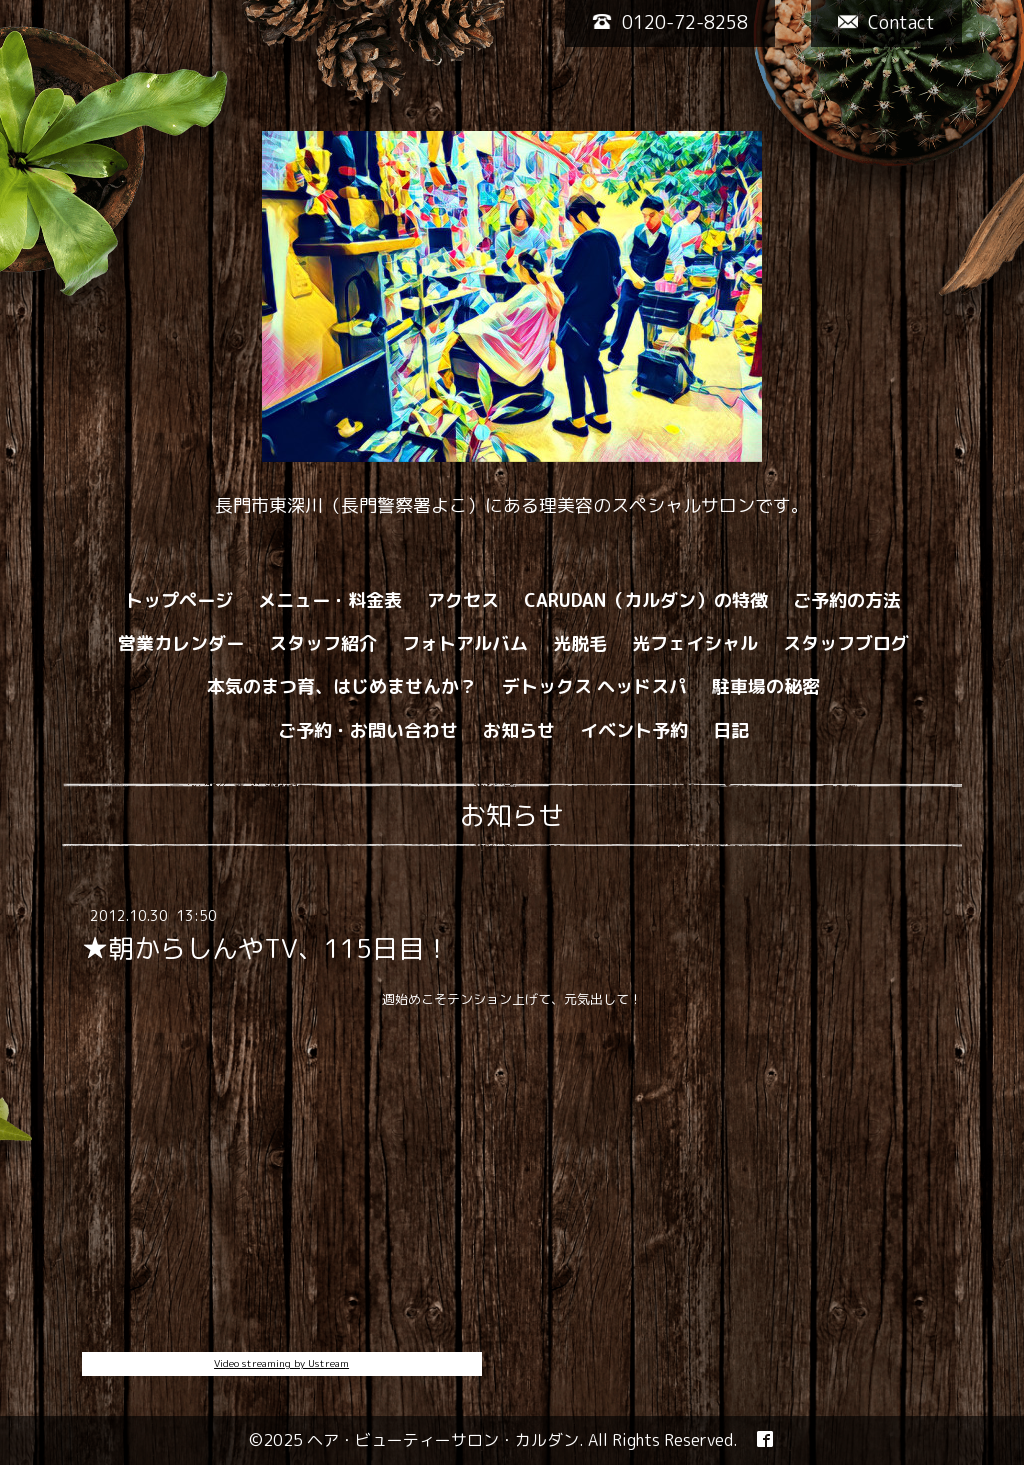 This screenshot has width=1024, height=1465. Describe the element at coordinates (594, 686) in the screenshot. I see `デトックス ヘッドスパ` at that location.